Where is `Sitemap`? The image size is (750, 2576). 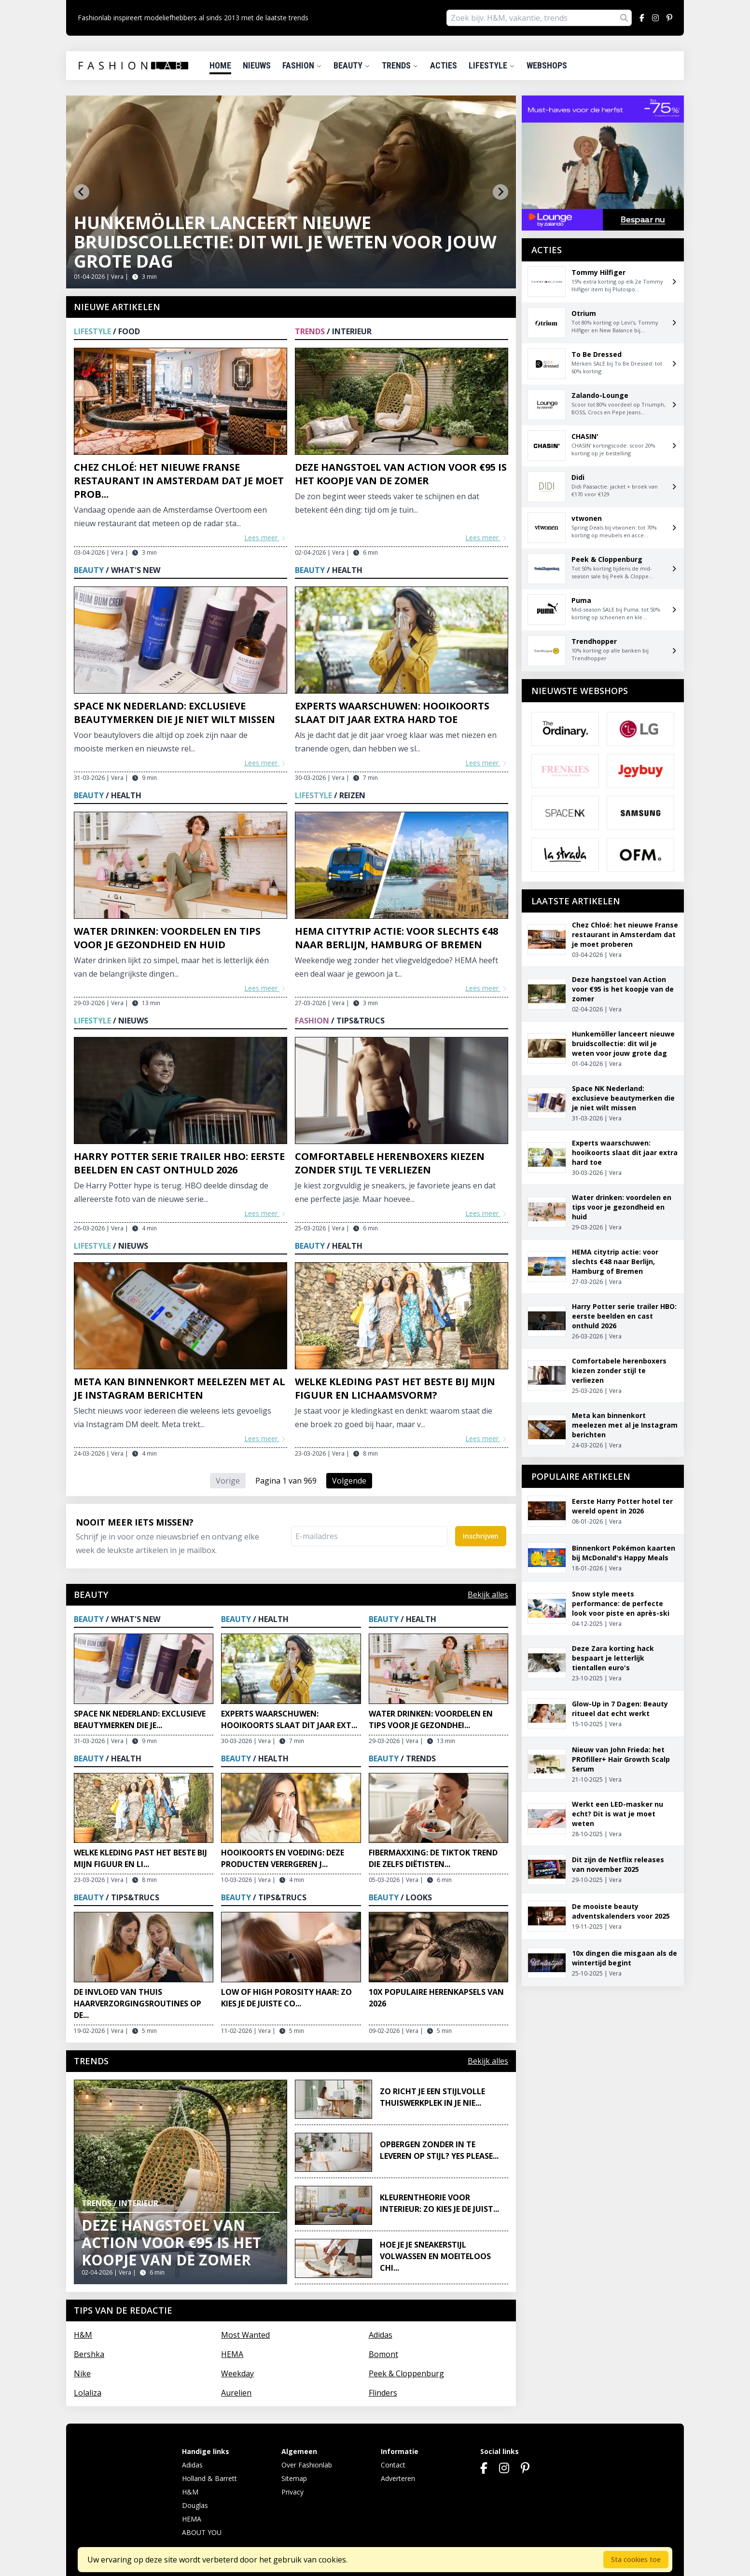
Sitemap is located at coordinates (294, 2478).